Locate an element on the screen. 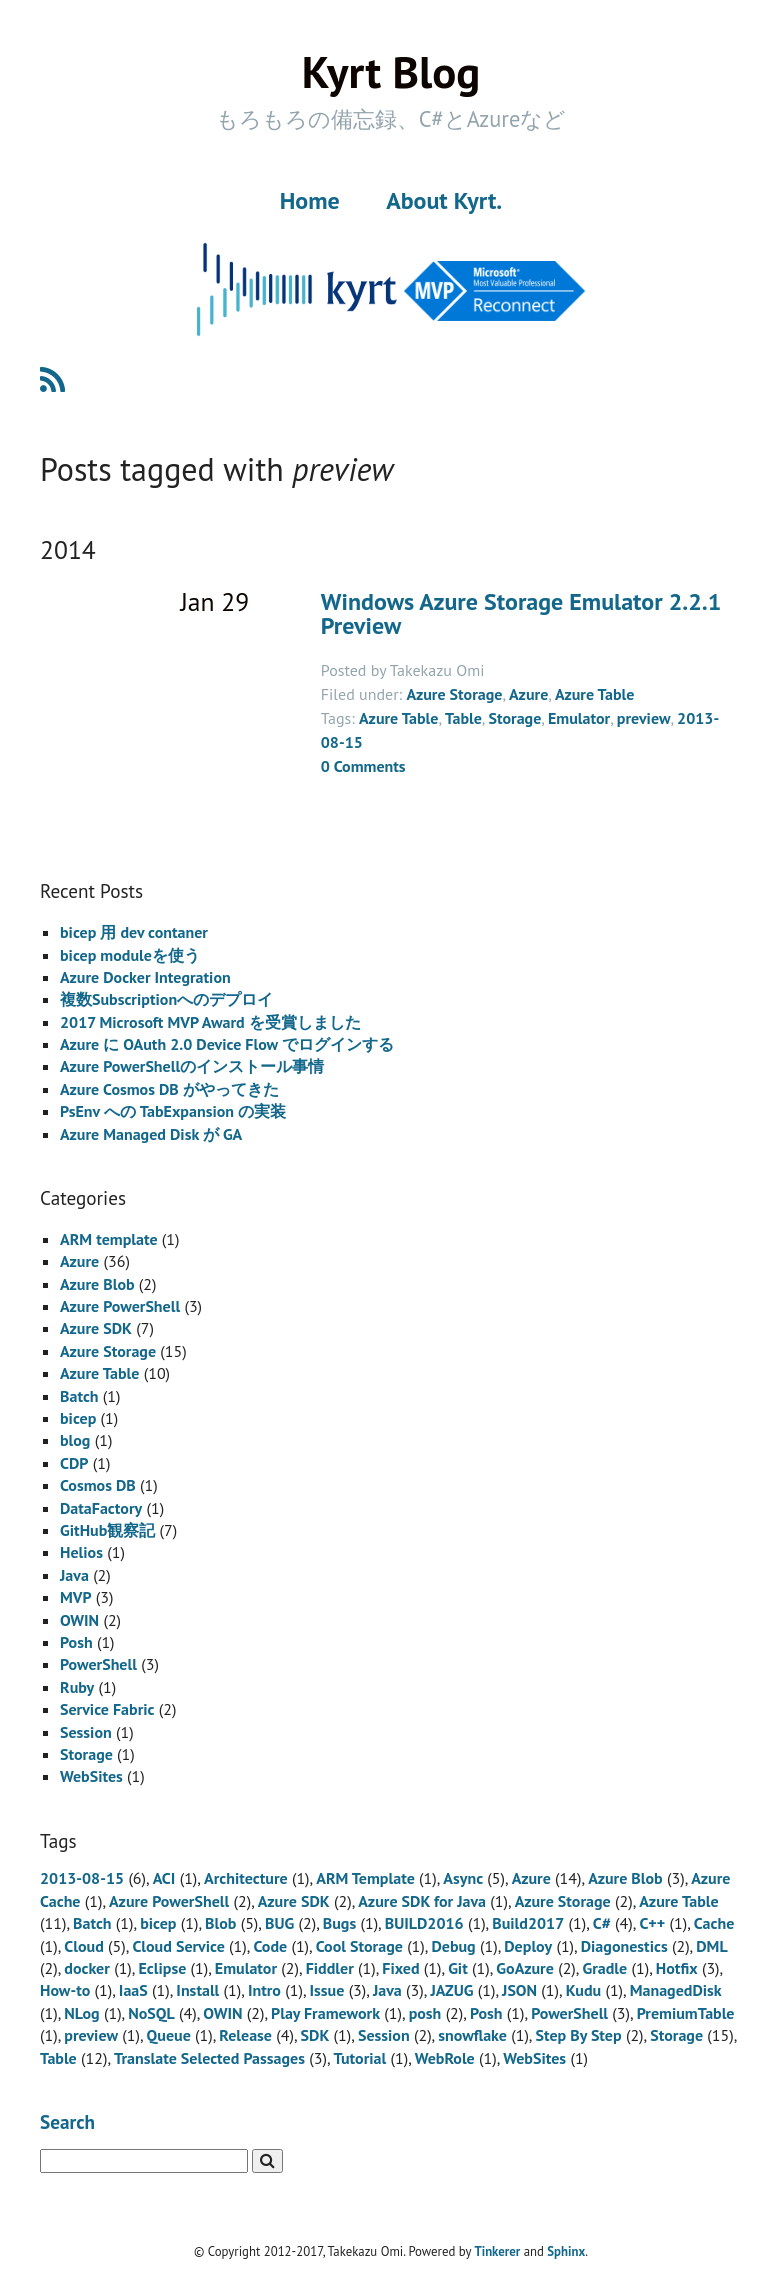 Image resolution: width=782 pixels, height=2291 pixels. C# is located at coordinates (602, 1923).